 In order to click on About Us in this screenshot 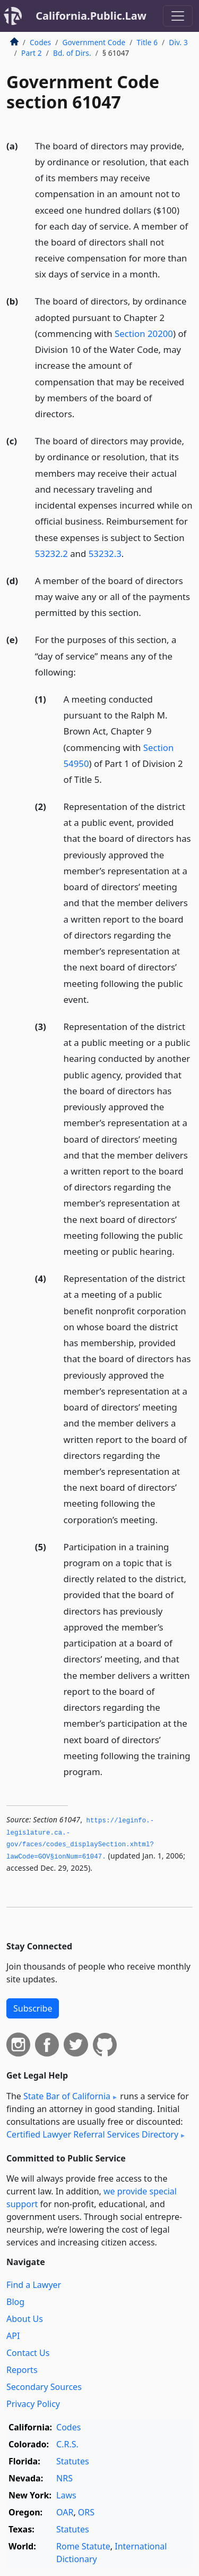, I will do `click(24, 2319)`.